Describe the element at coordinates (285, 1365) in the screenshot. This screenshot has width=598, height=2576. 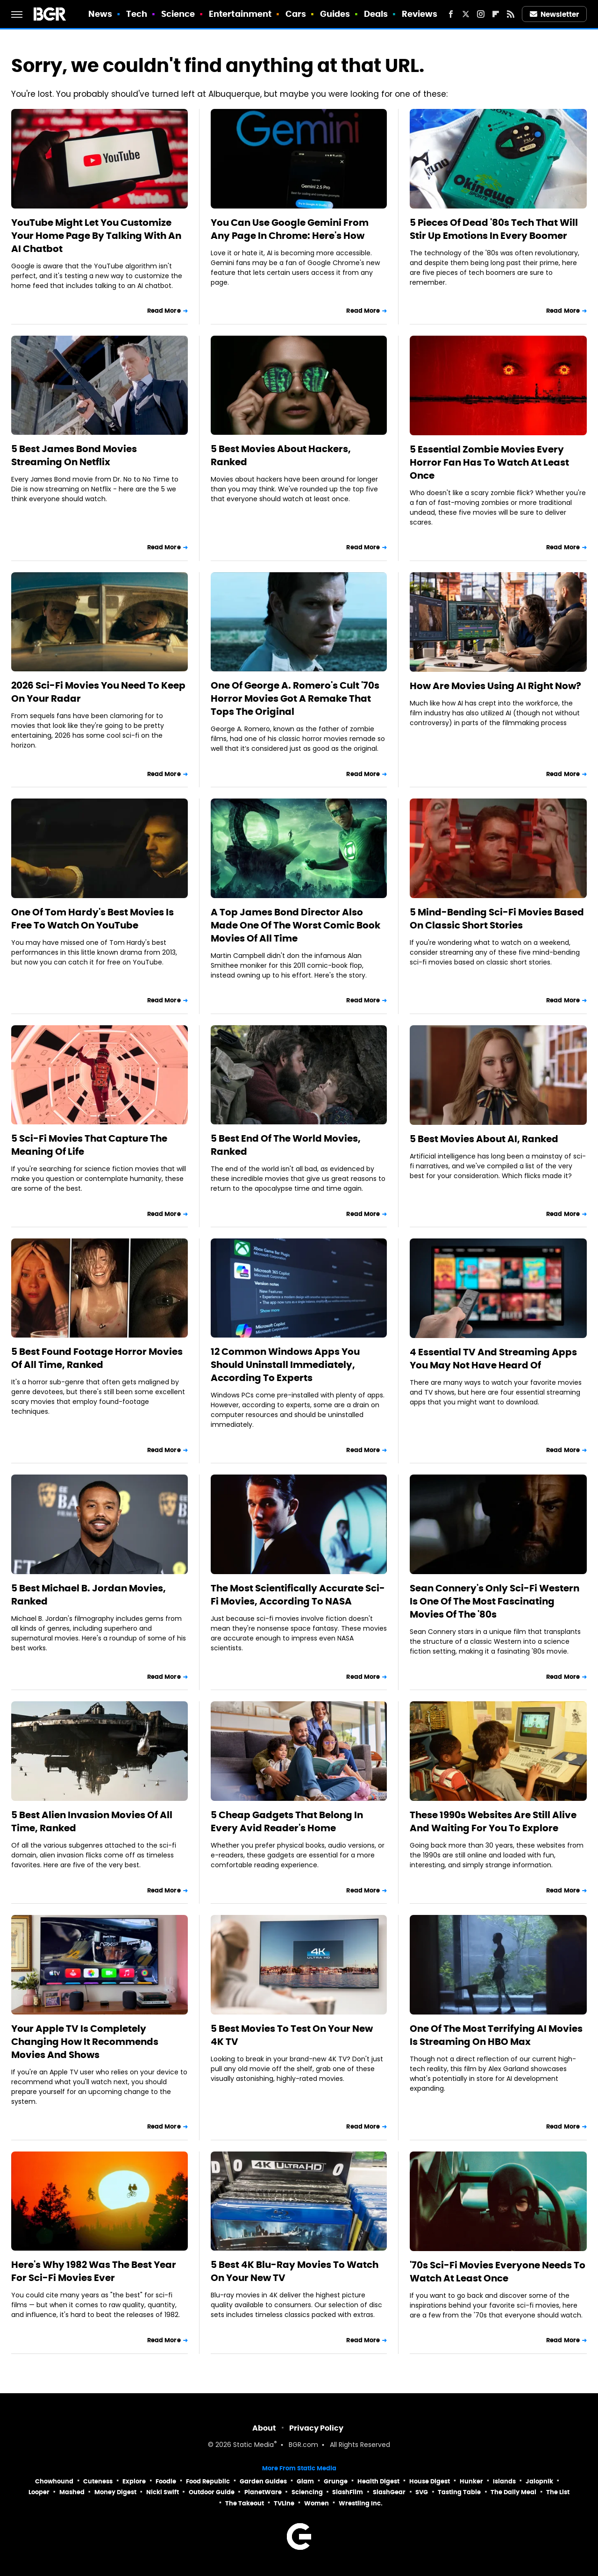
I see `12 Common Windows Apps You Should Uninstall Immediately, According To Experts` at that location.